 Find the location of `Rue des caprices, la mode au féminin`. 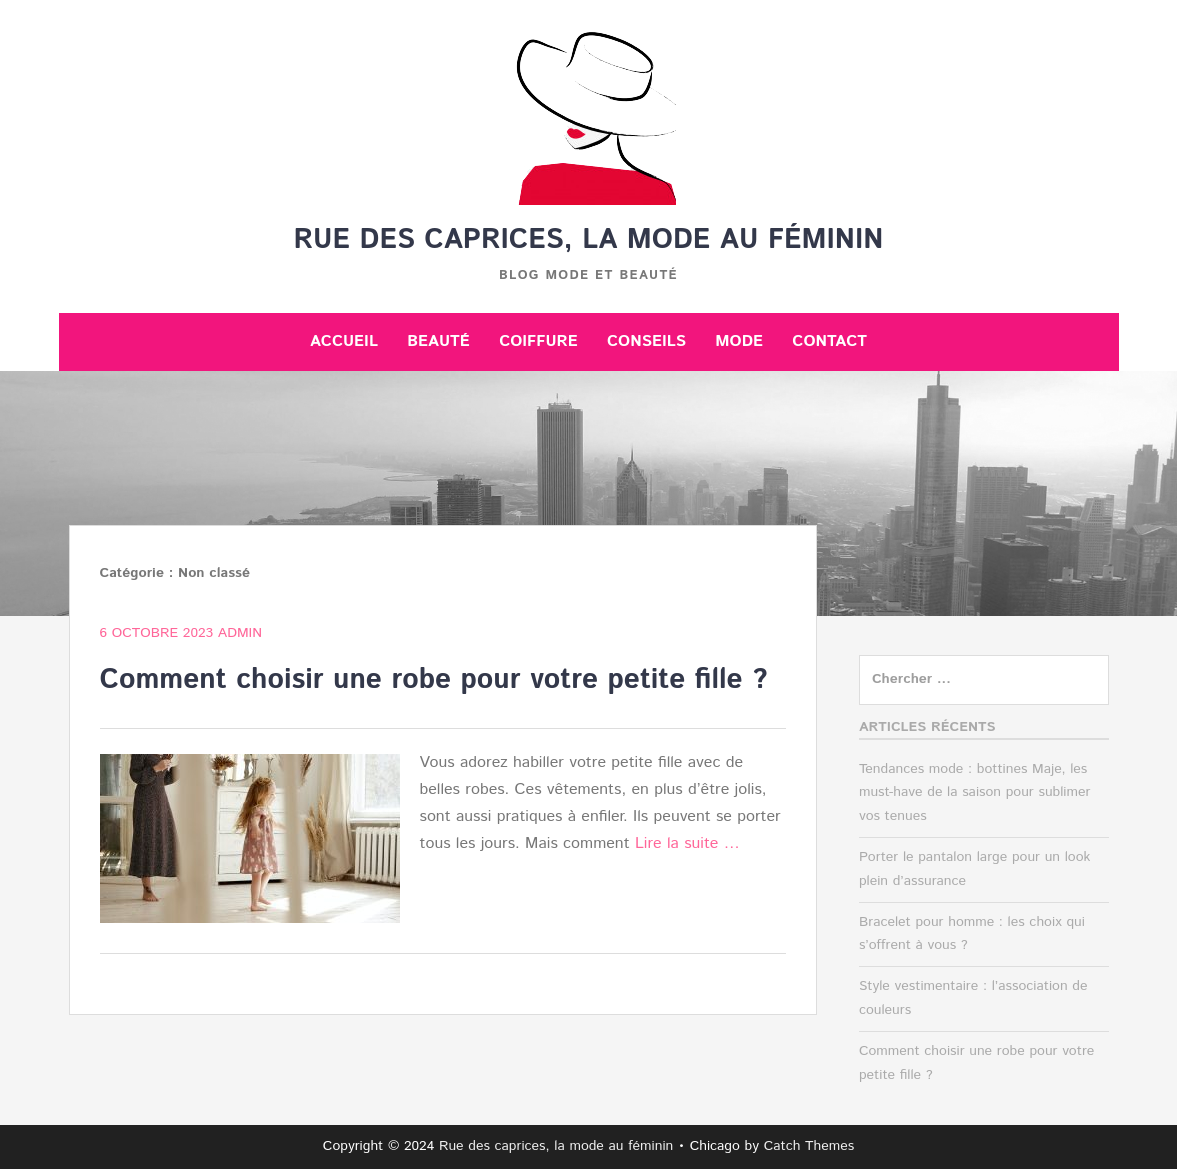

Rue des caprices, la mode au féminin is located at coordinates (589, 240).